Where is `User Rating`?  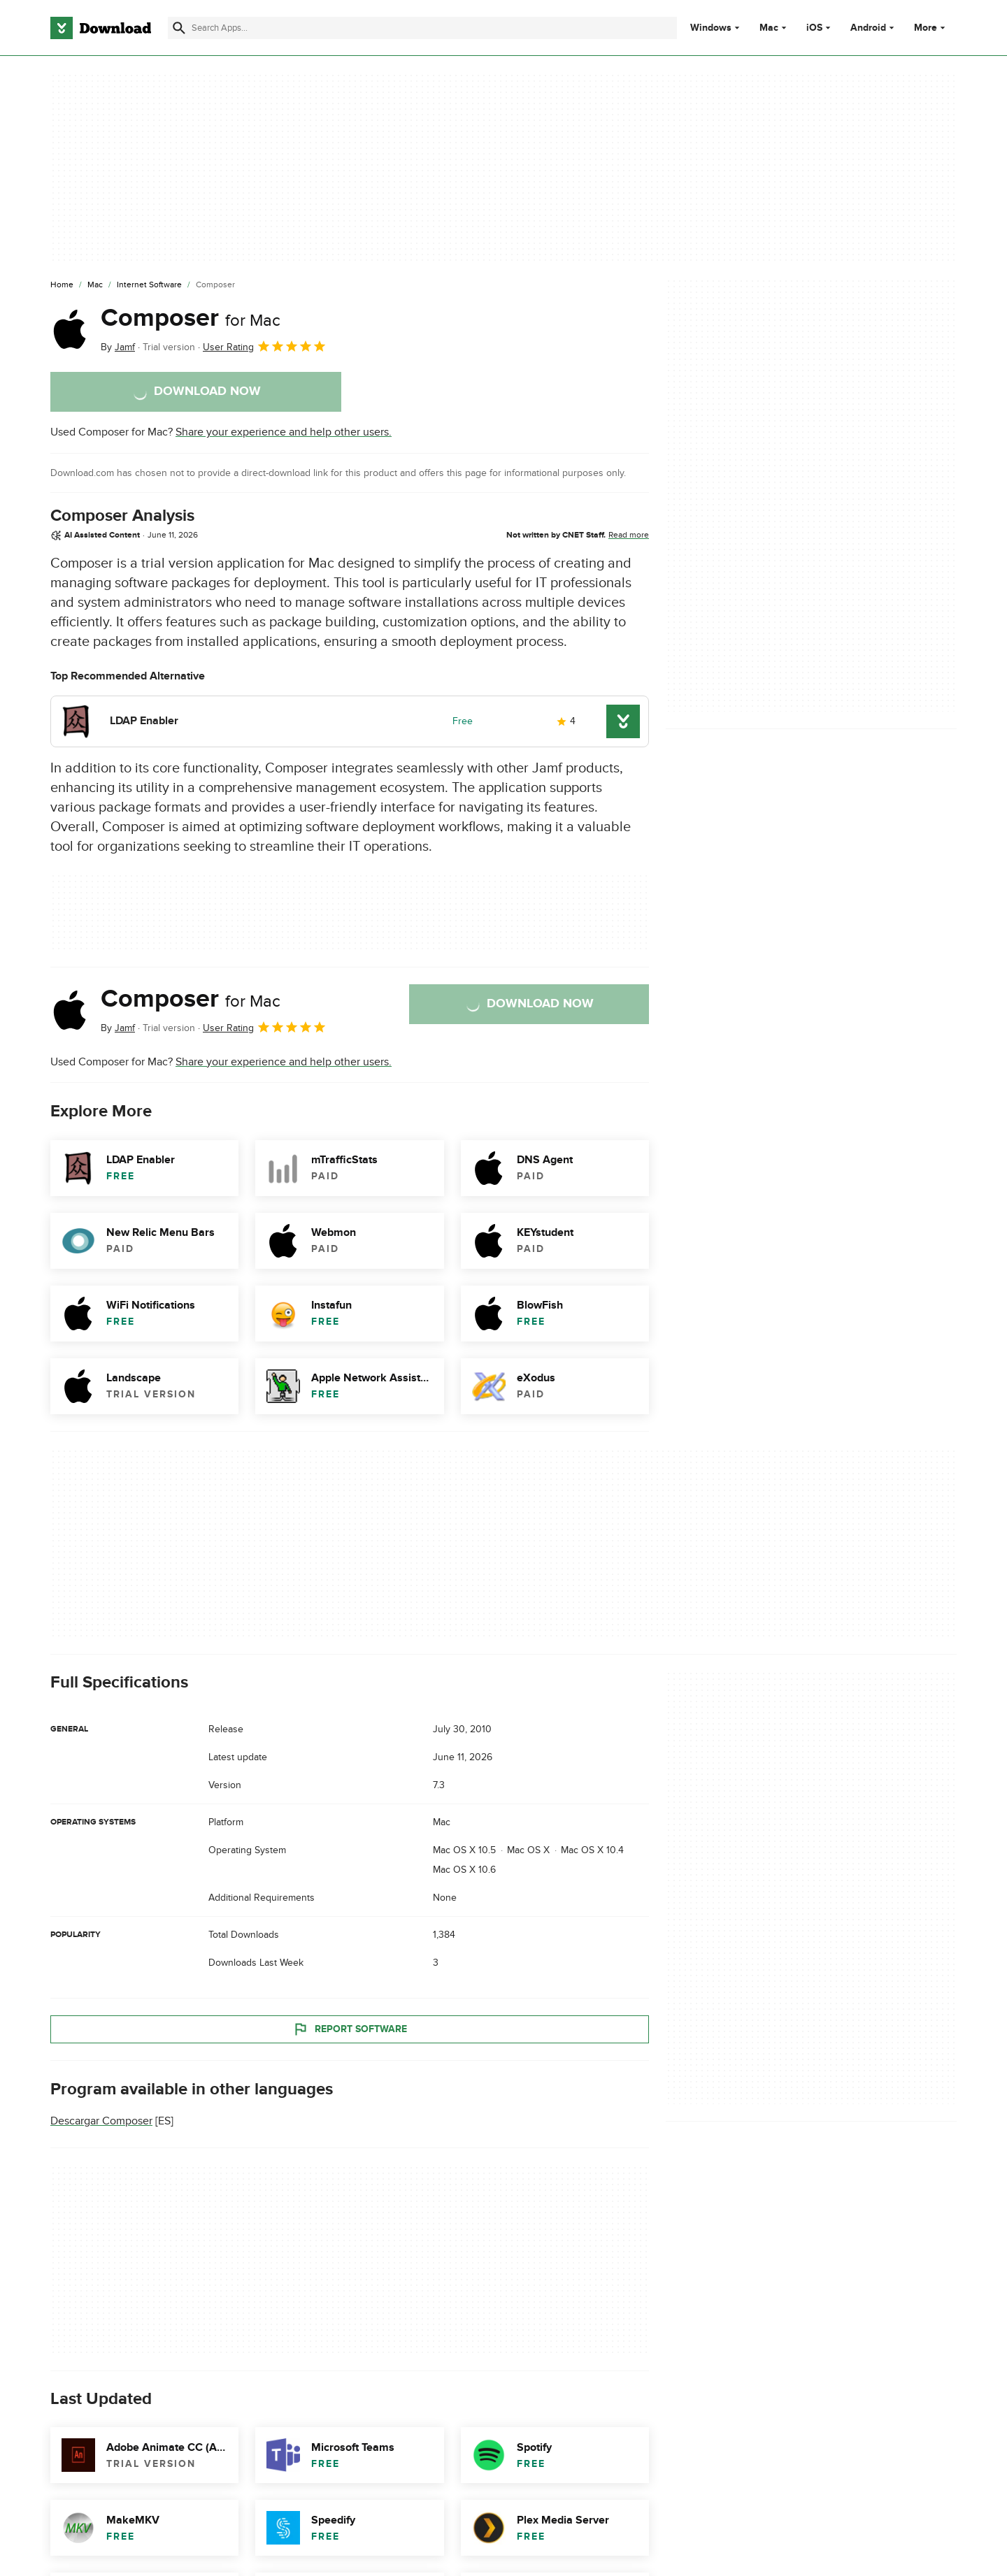
User Rating is located at coordinates (265, 346).